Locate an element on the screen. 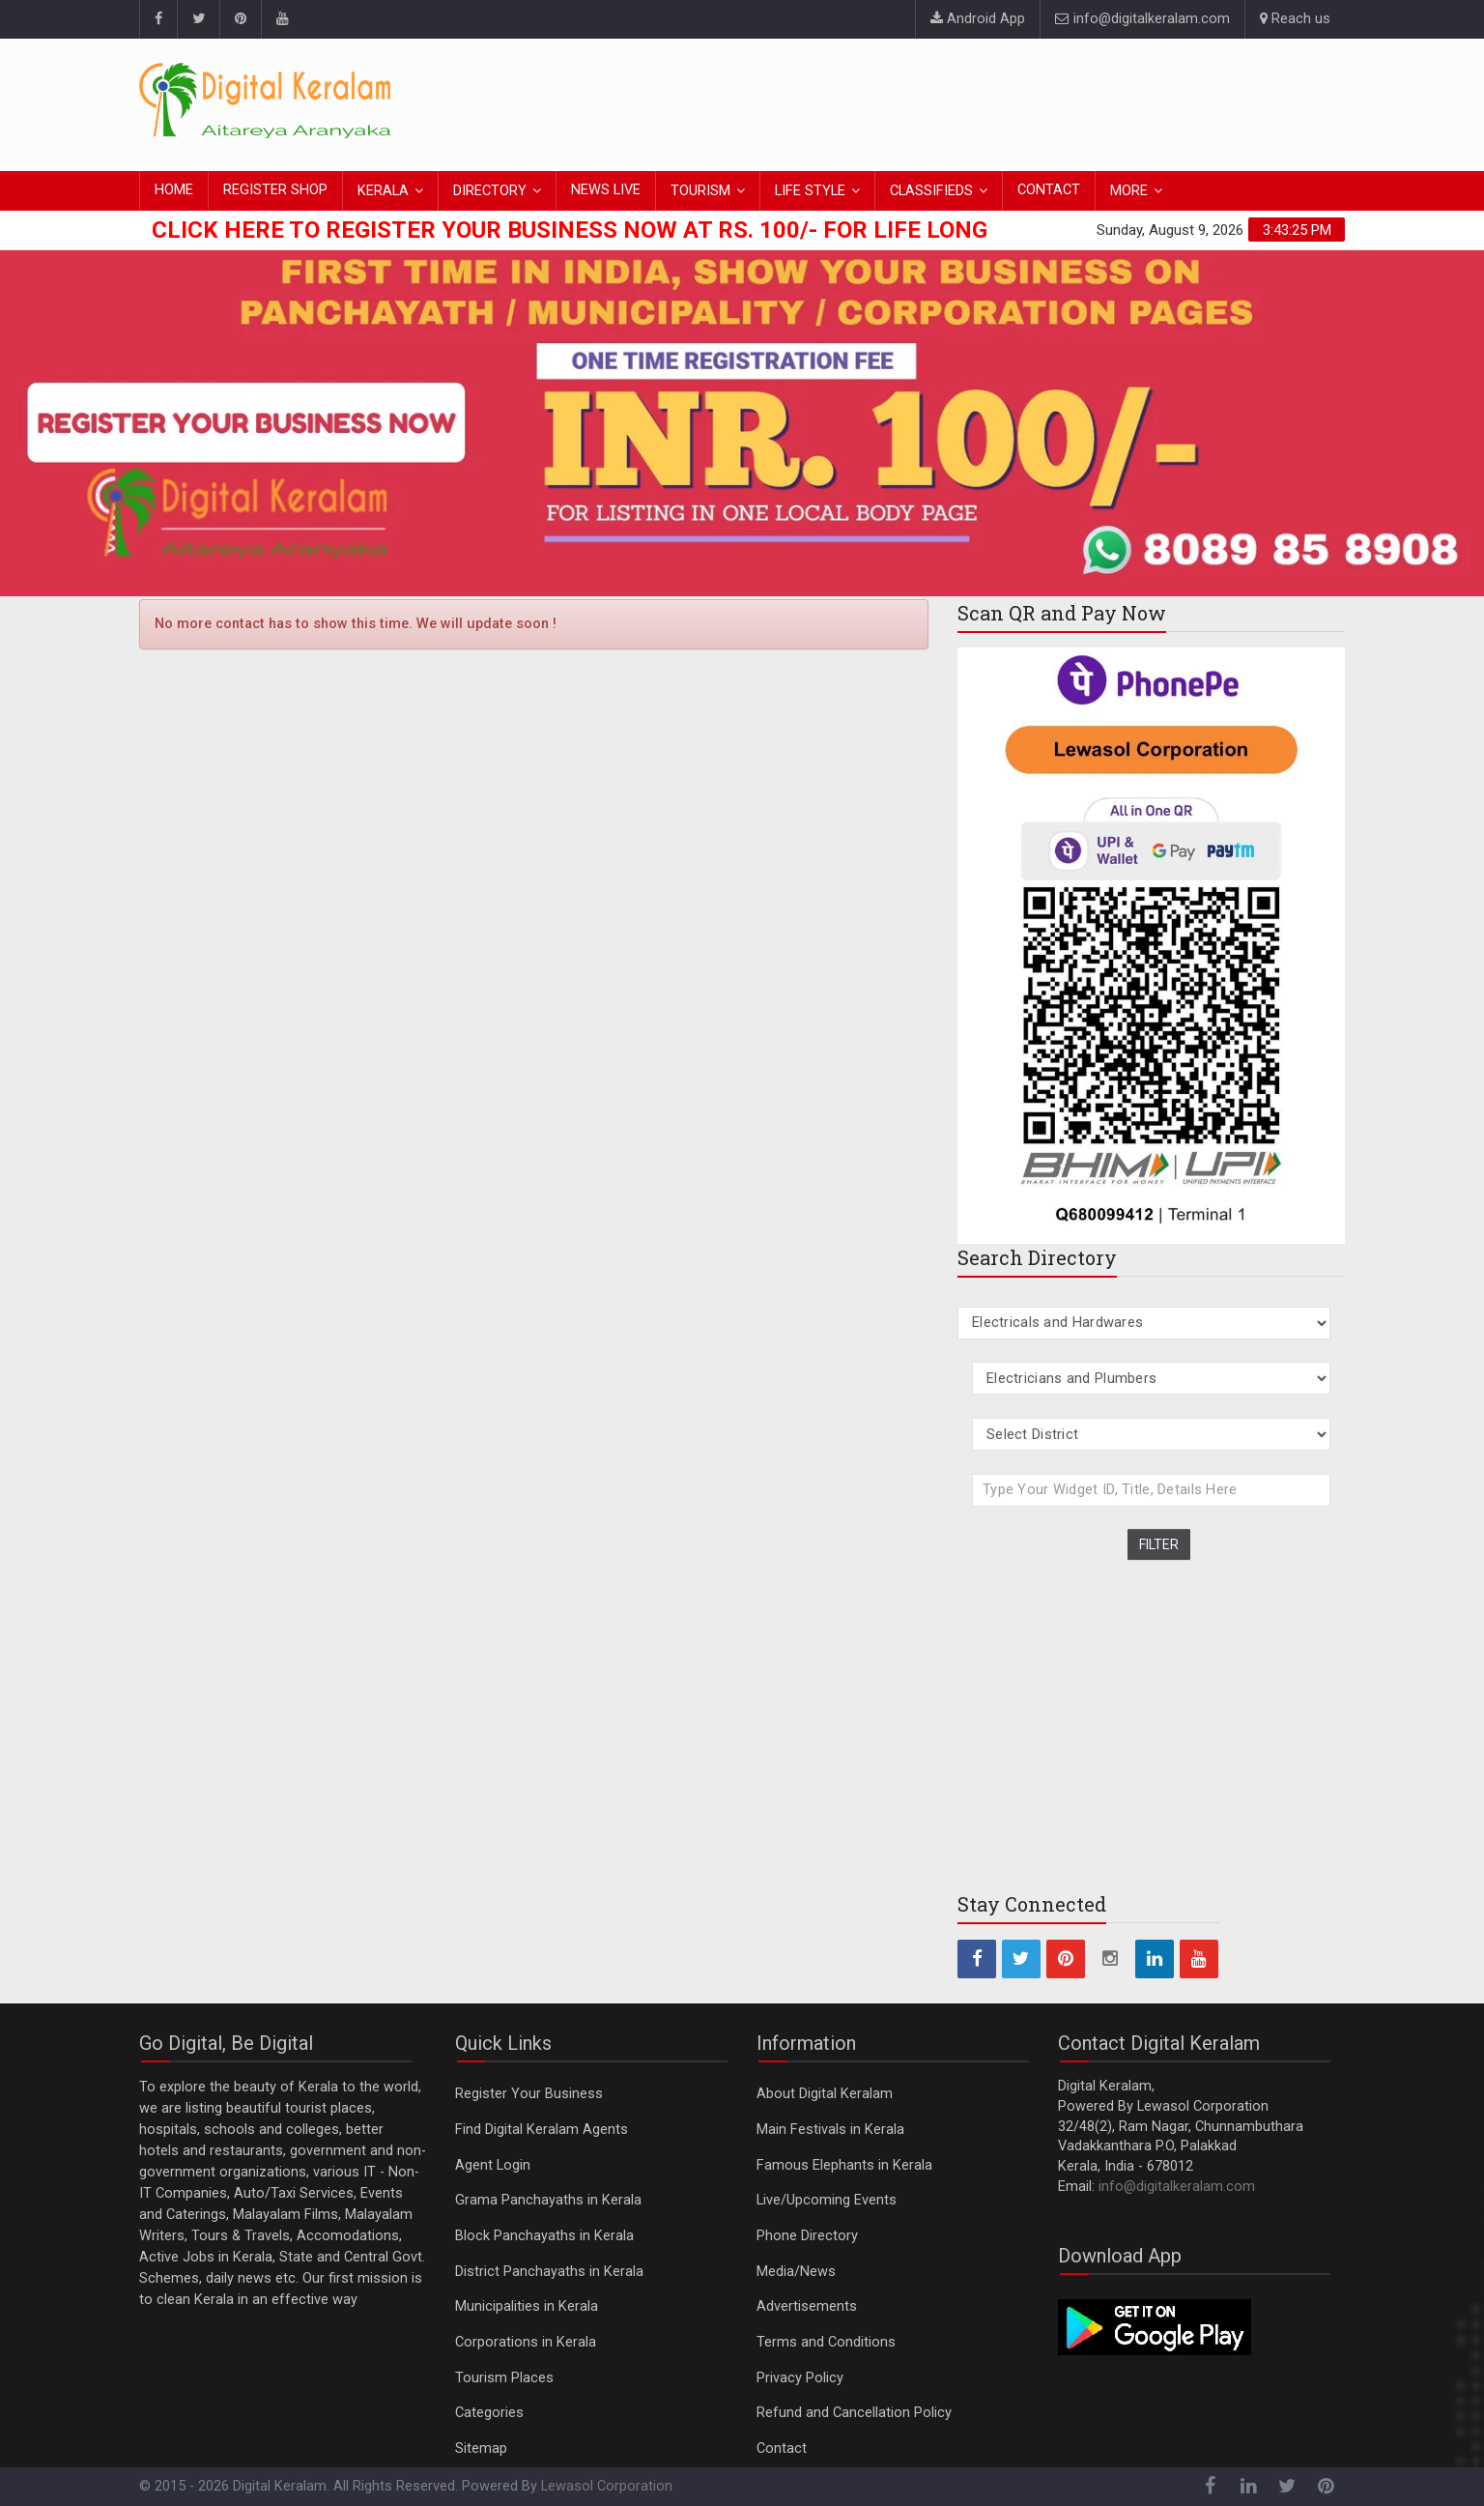 The image size is (1484, 2506). REGISTER SHOP is located at coordinates (275, 190).